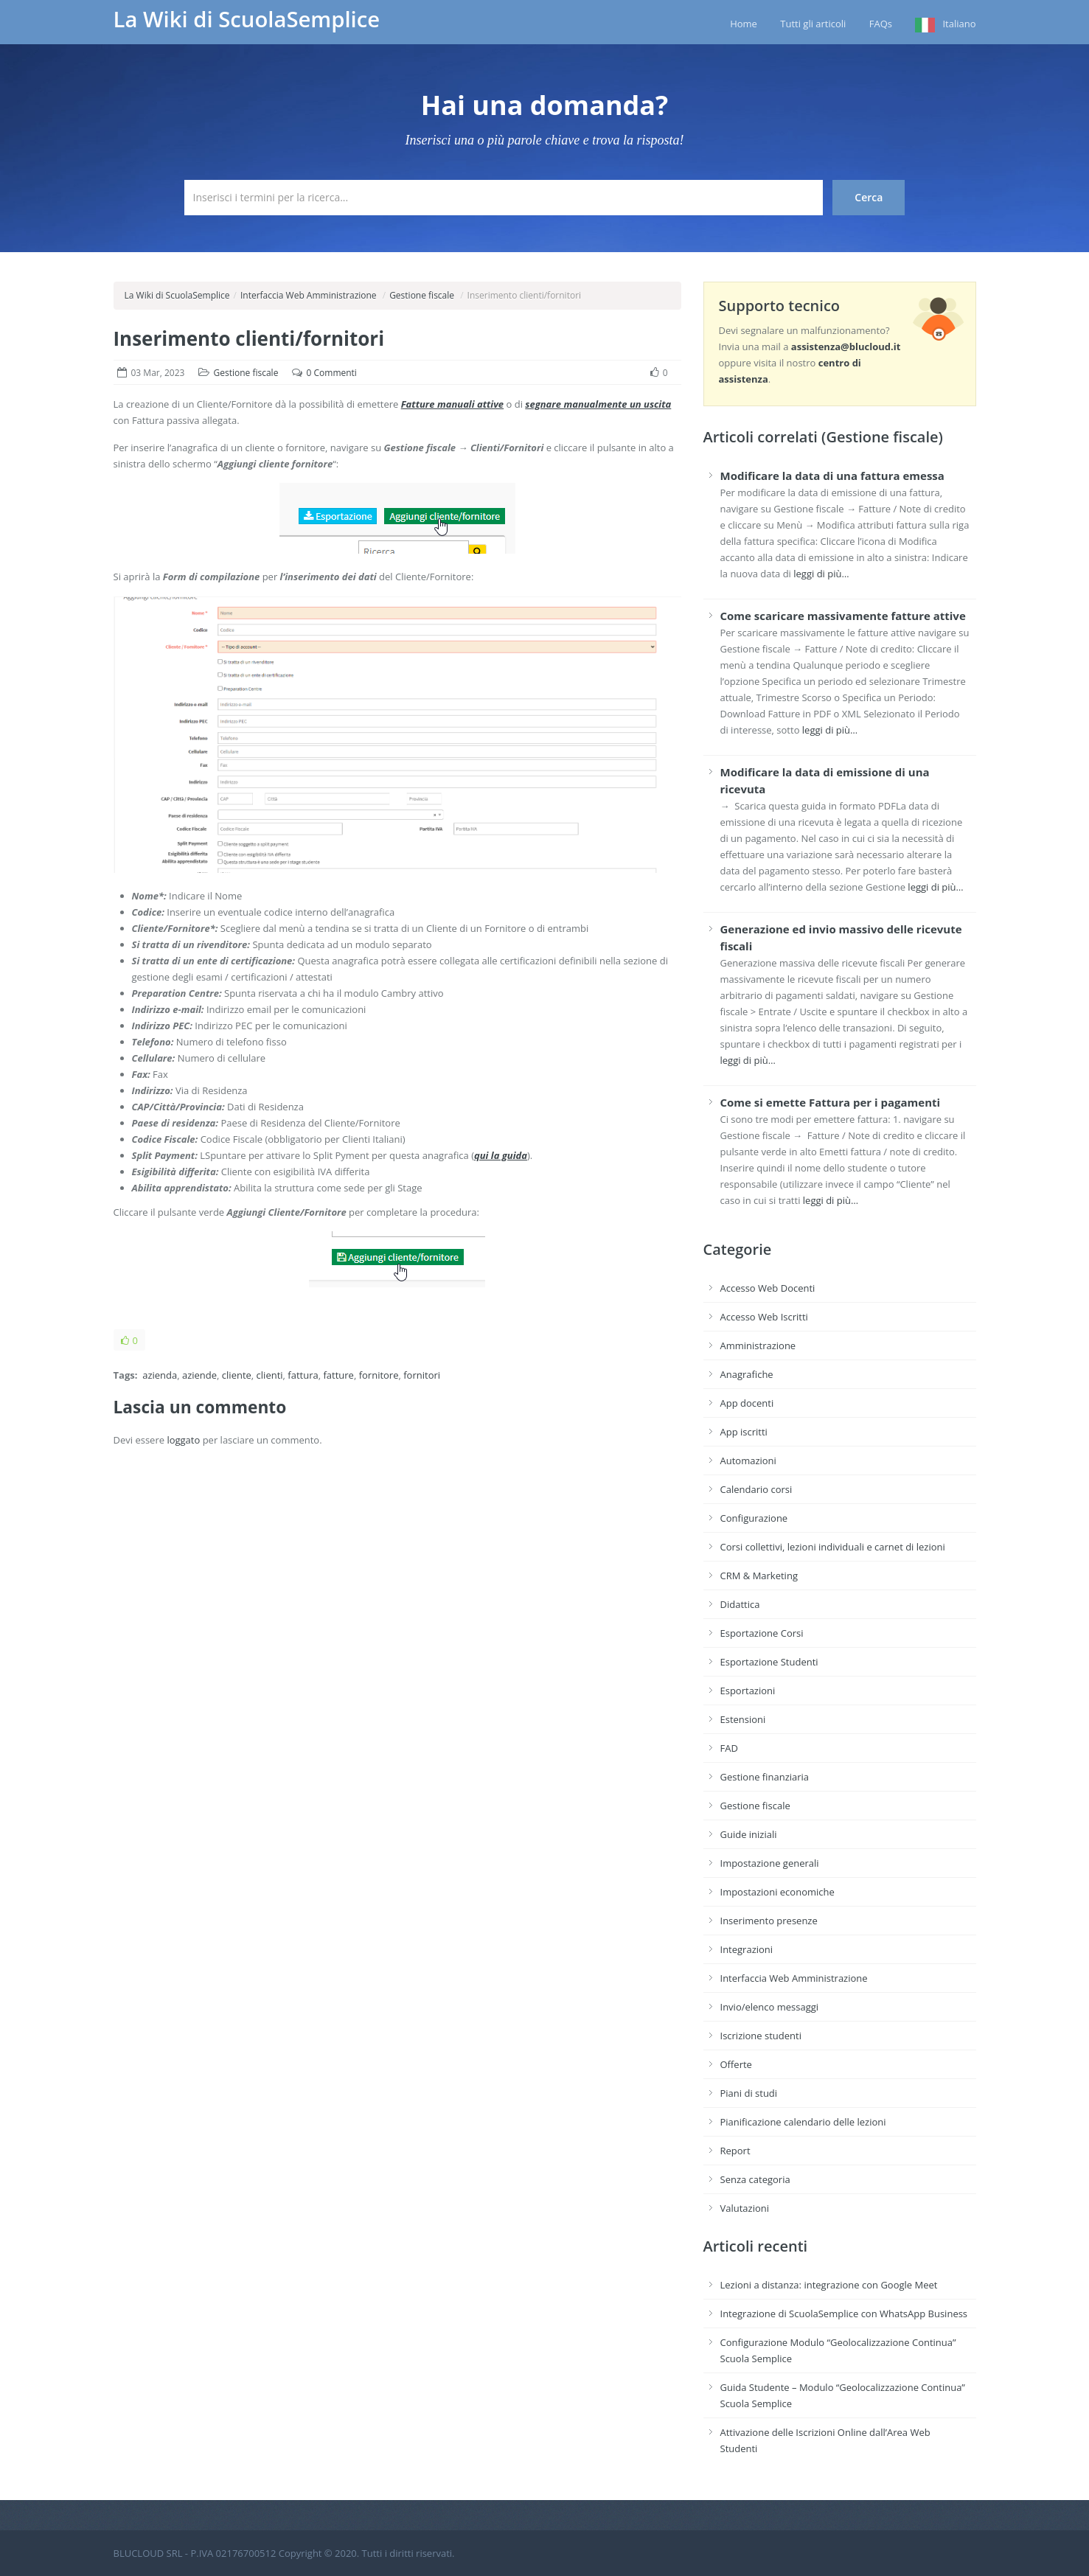 Image resolution: width=1089 pixels, height=2576 pixels. I want to click on Amministrazione, so click(758, 1345).